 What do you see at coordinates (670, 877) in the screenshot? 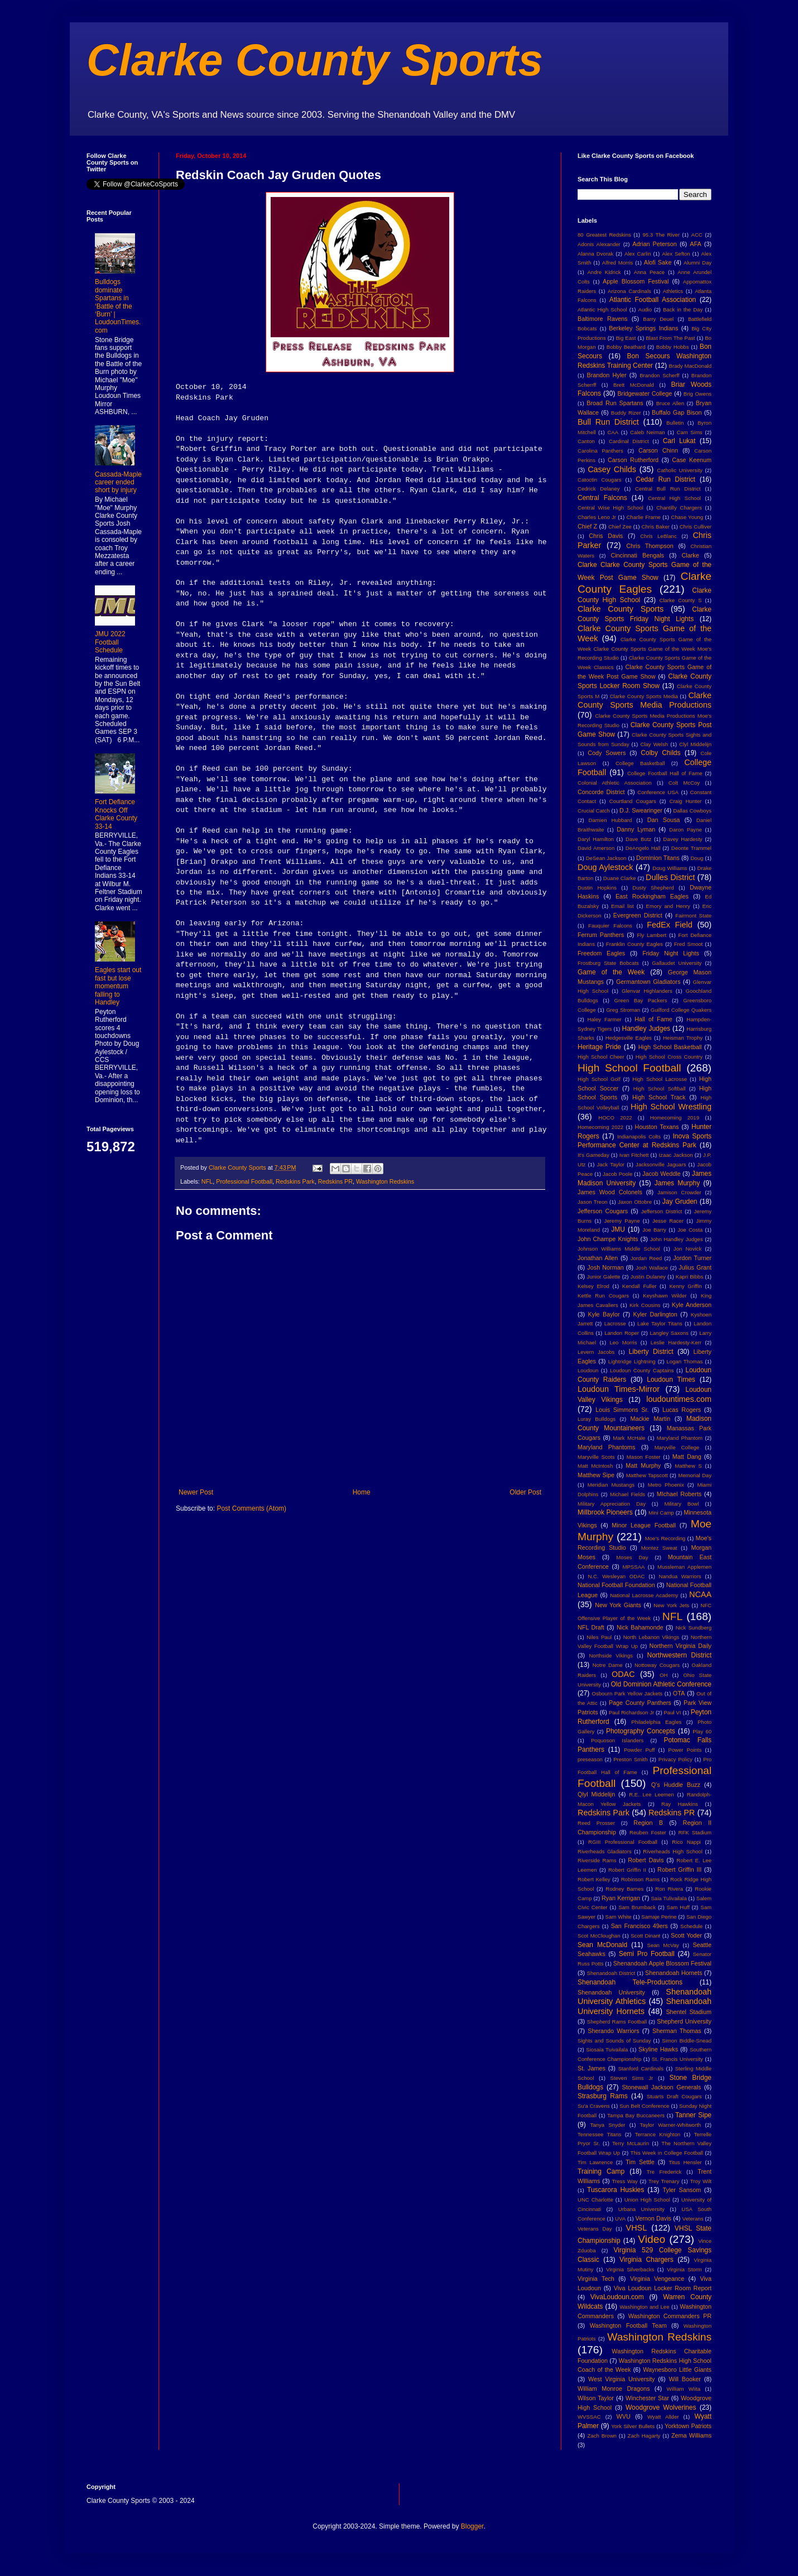
I see `Dulles District` at bounding box center [670, 877].